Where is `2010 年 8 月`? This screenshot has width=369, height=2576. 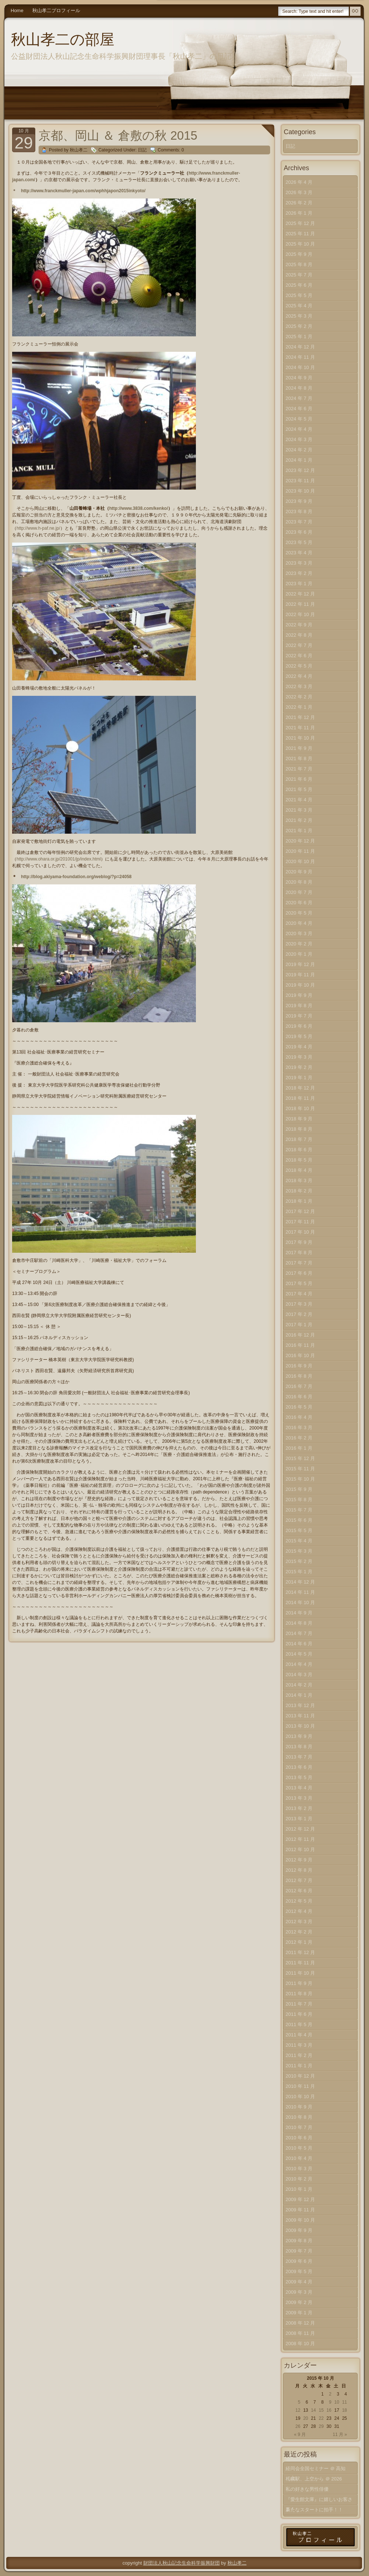
2010 年 8 月 is located at coordinates (299, 2117).